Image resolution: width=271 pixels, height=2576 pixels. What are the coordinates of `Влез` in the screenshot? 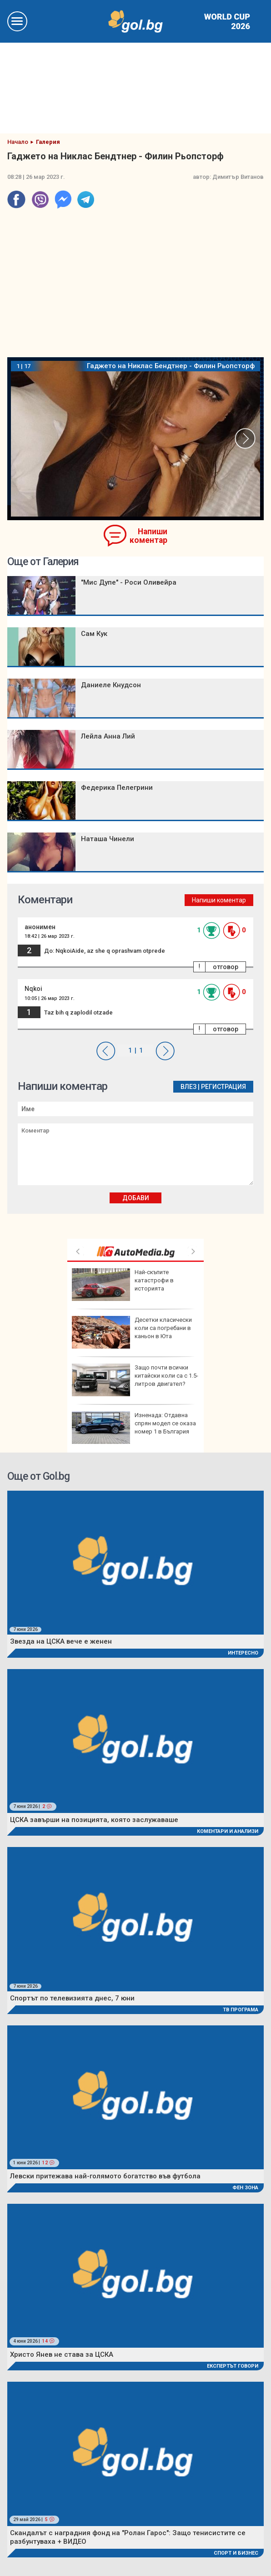 It's located at (188, 1086).